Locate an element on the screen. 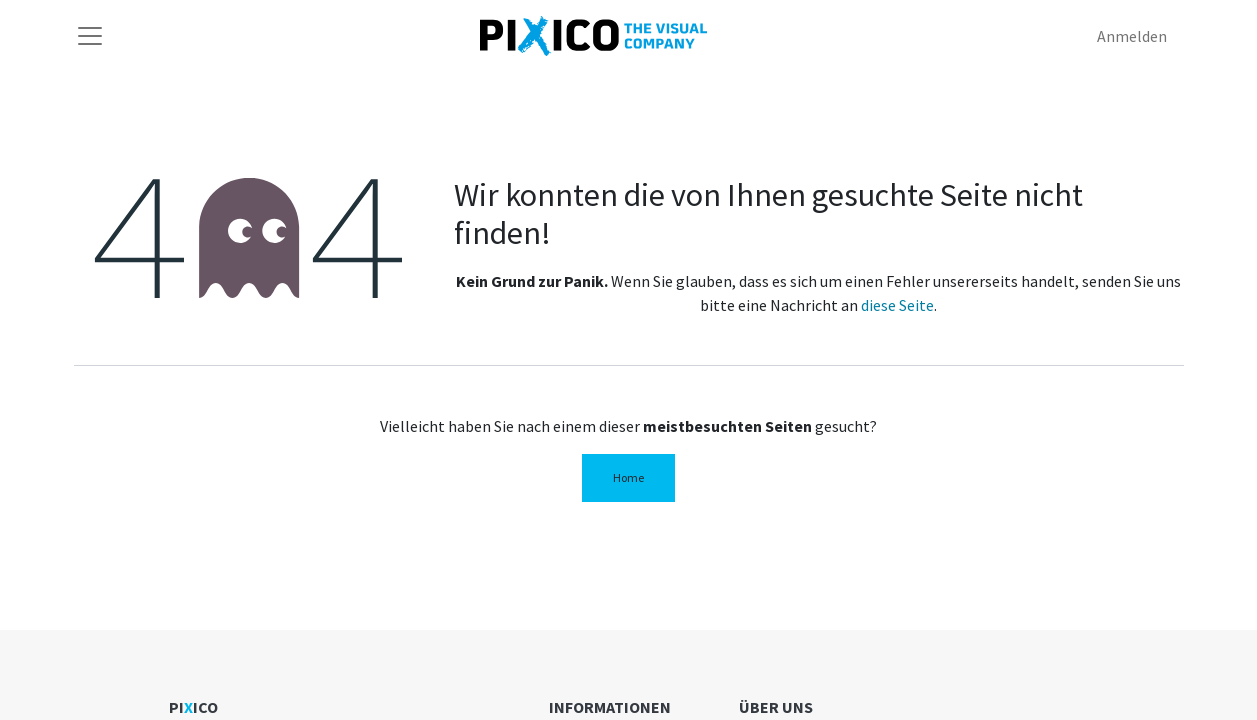  Anmelden is located at coordinates (1132, 36).